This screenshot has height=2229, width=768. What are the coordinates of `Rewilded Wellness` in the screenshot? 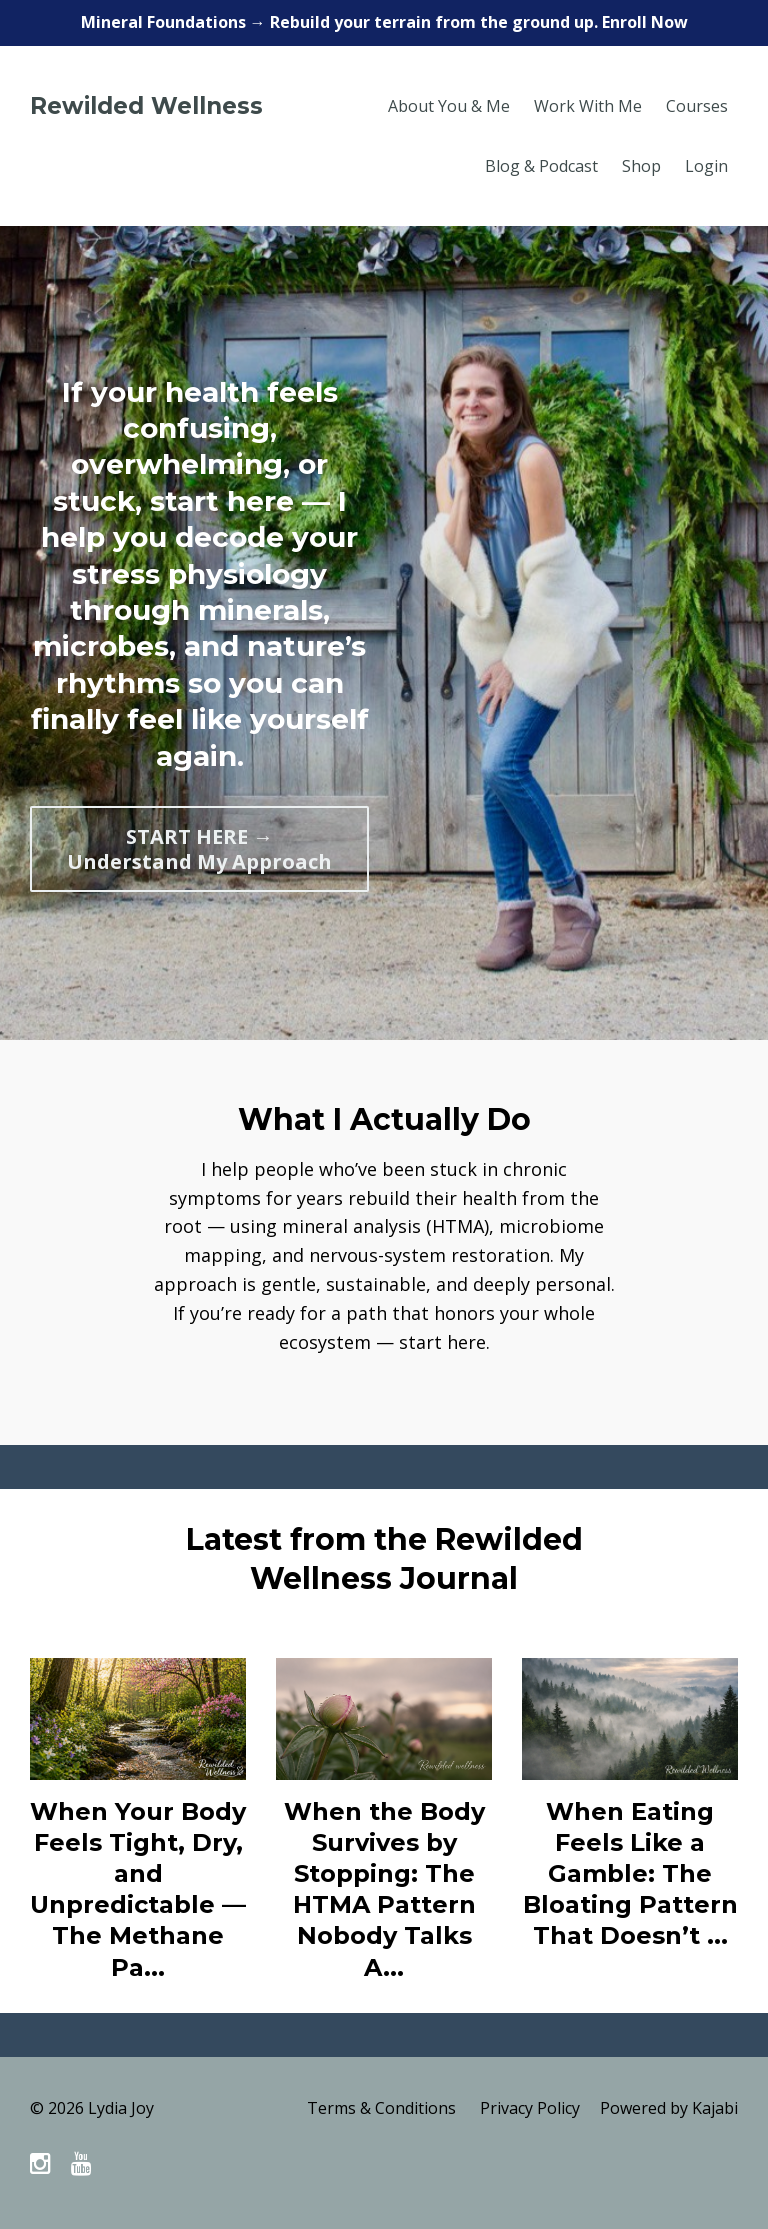 It's located at (146, 106).